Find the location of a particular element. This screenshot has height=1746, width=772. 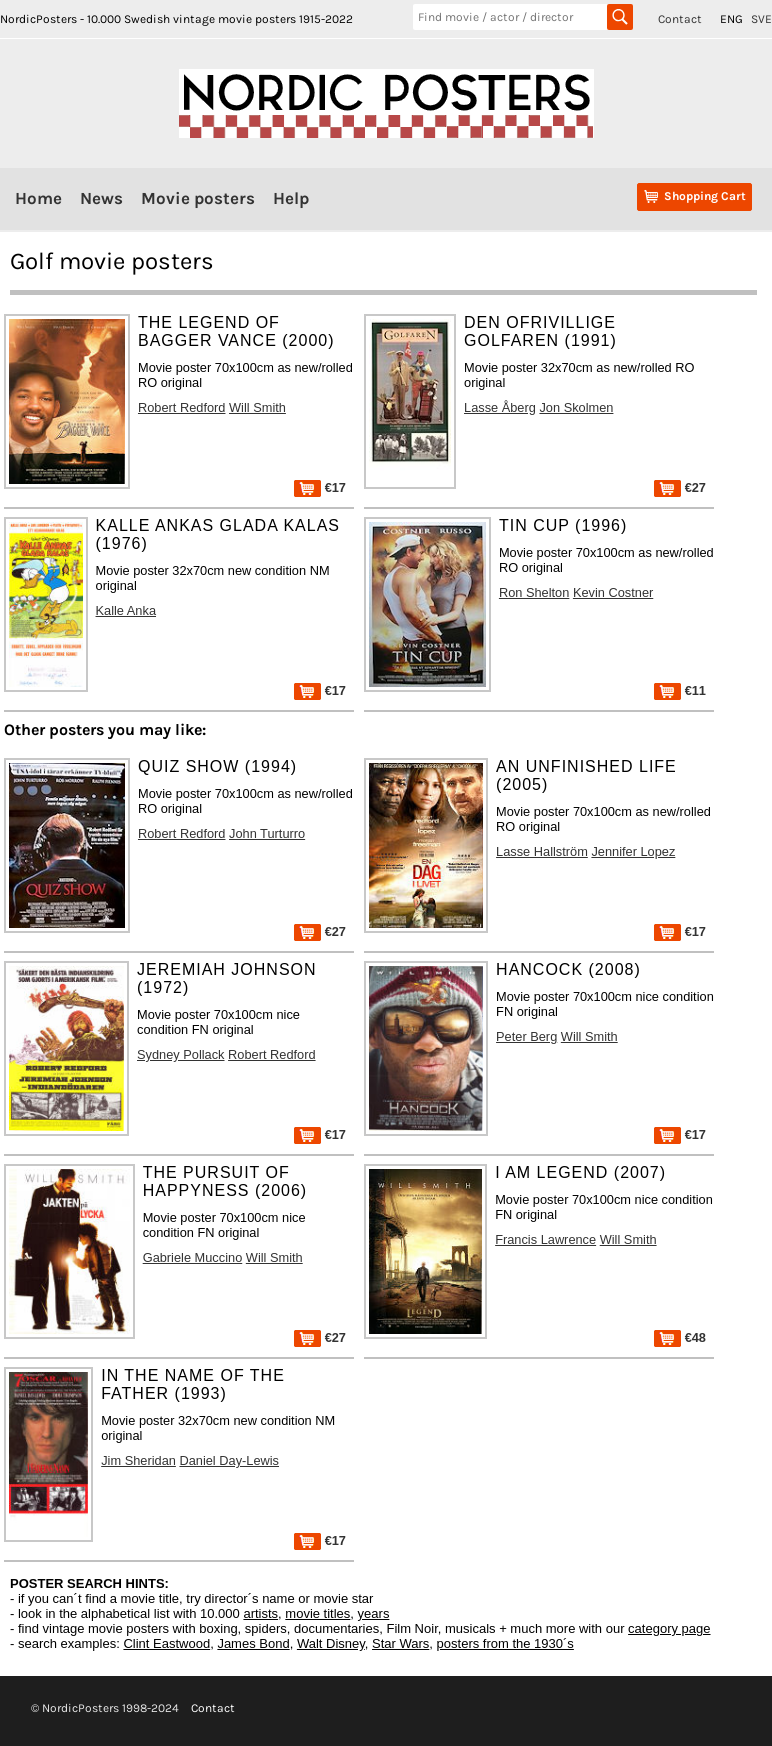

Daniel Day-Lewis is located at coordinates (229, 1460).